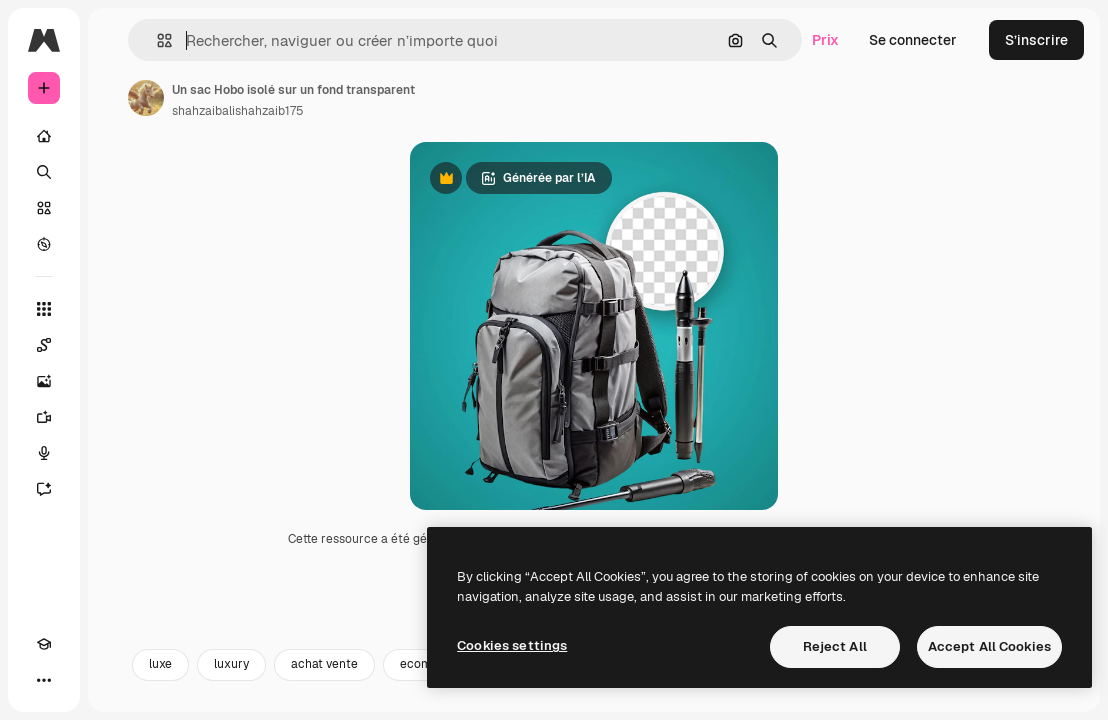 The image size is (1108, 720). What do you see at coordinates (156, 40) in the screenshot?
I see `[button]` at bounding box center [156, 40].